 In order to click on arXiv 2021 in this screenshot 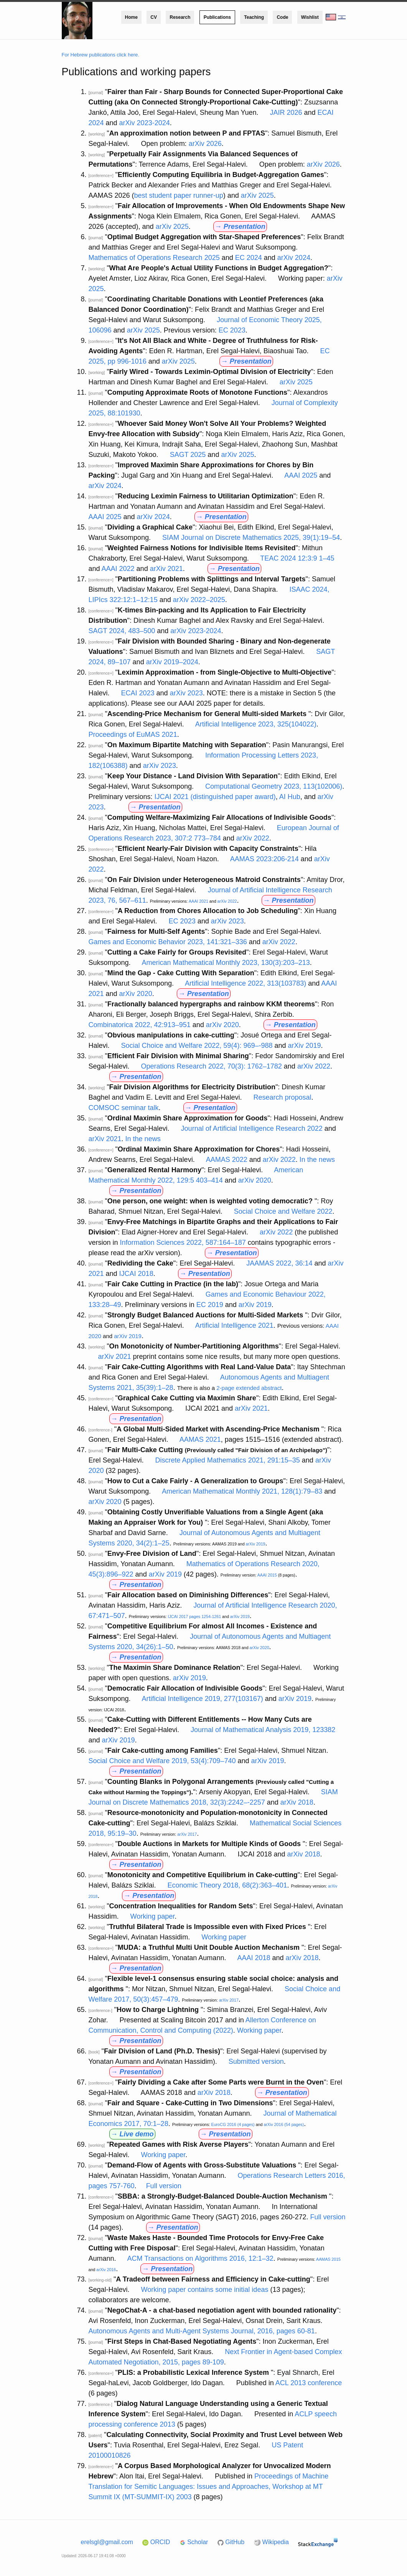, I will do `click(166, 568)`.